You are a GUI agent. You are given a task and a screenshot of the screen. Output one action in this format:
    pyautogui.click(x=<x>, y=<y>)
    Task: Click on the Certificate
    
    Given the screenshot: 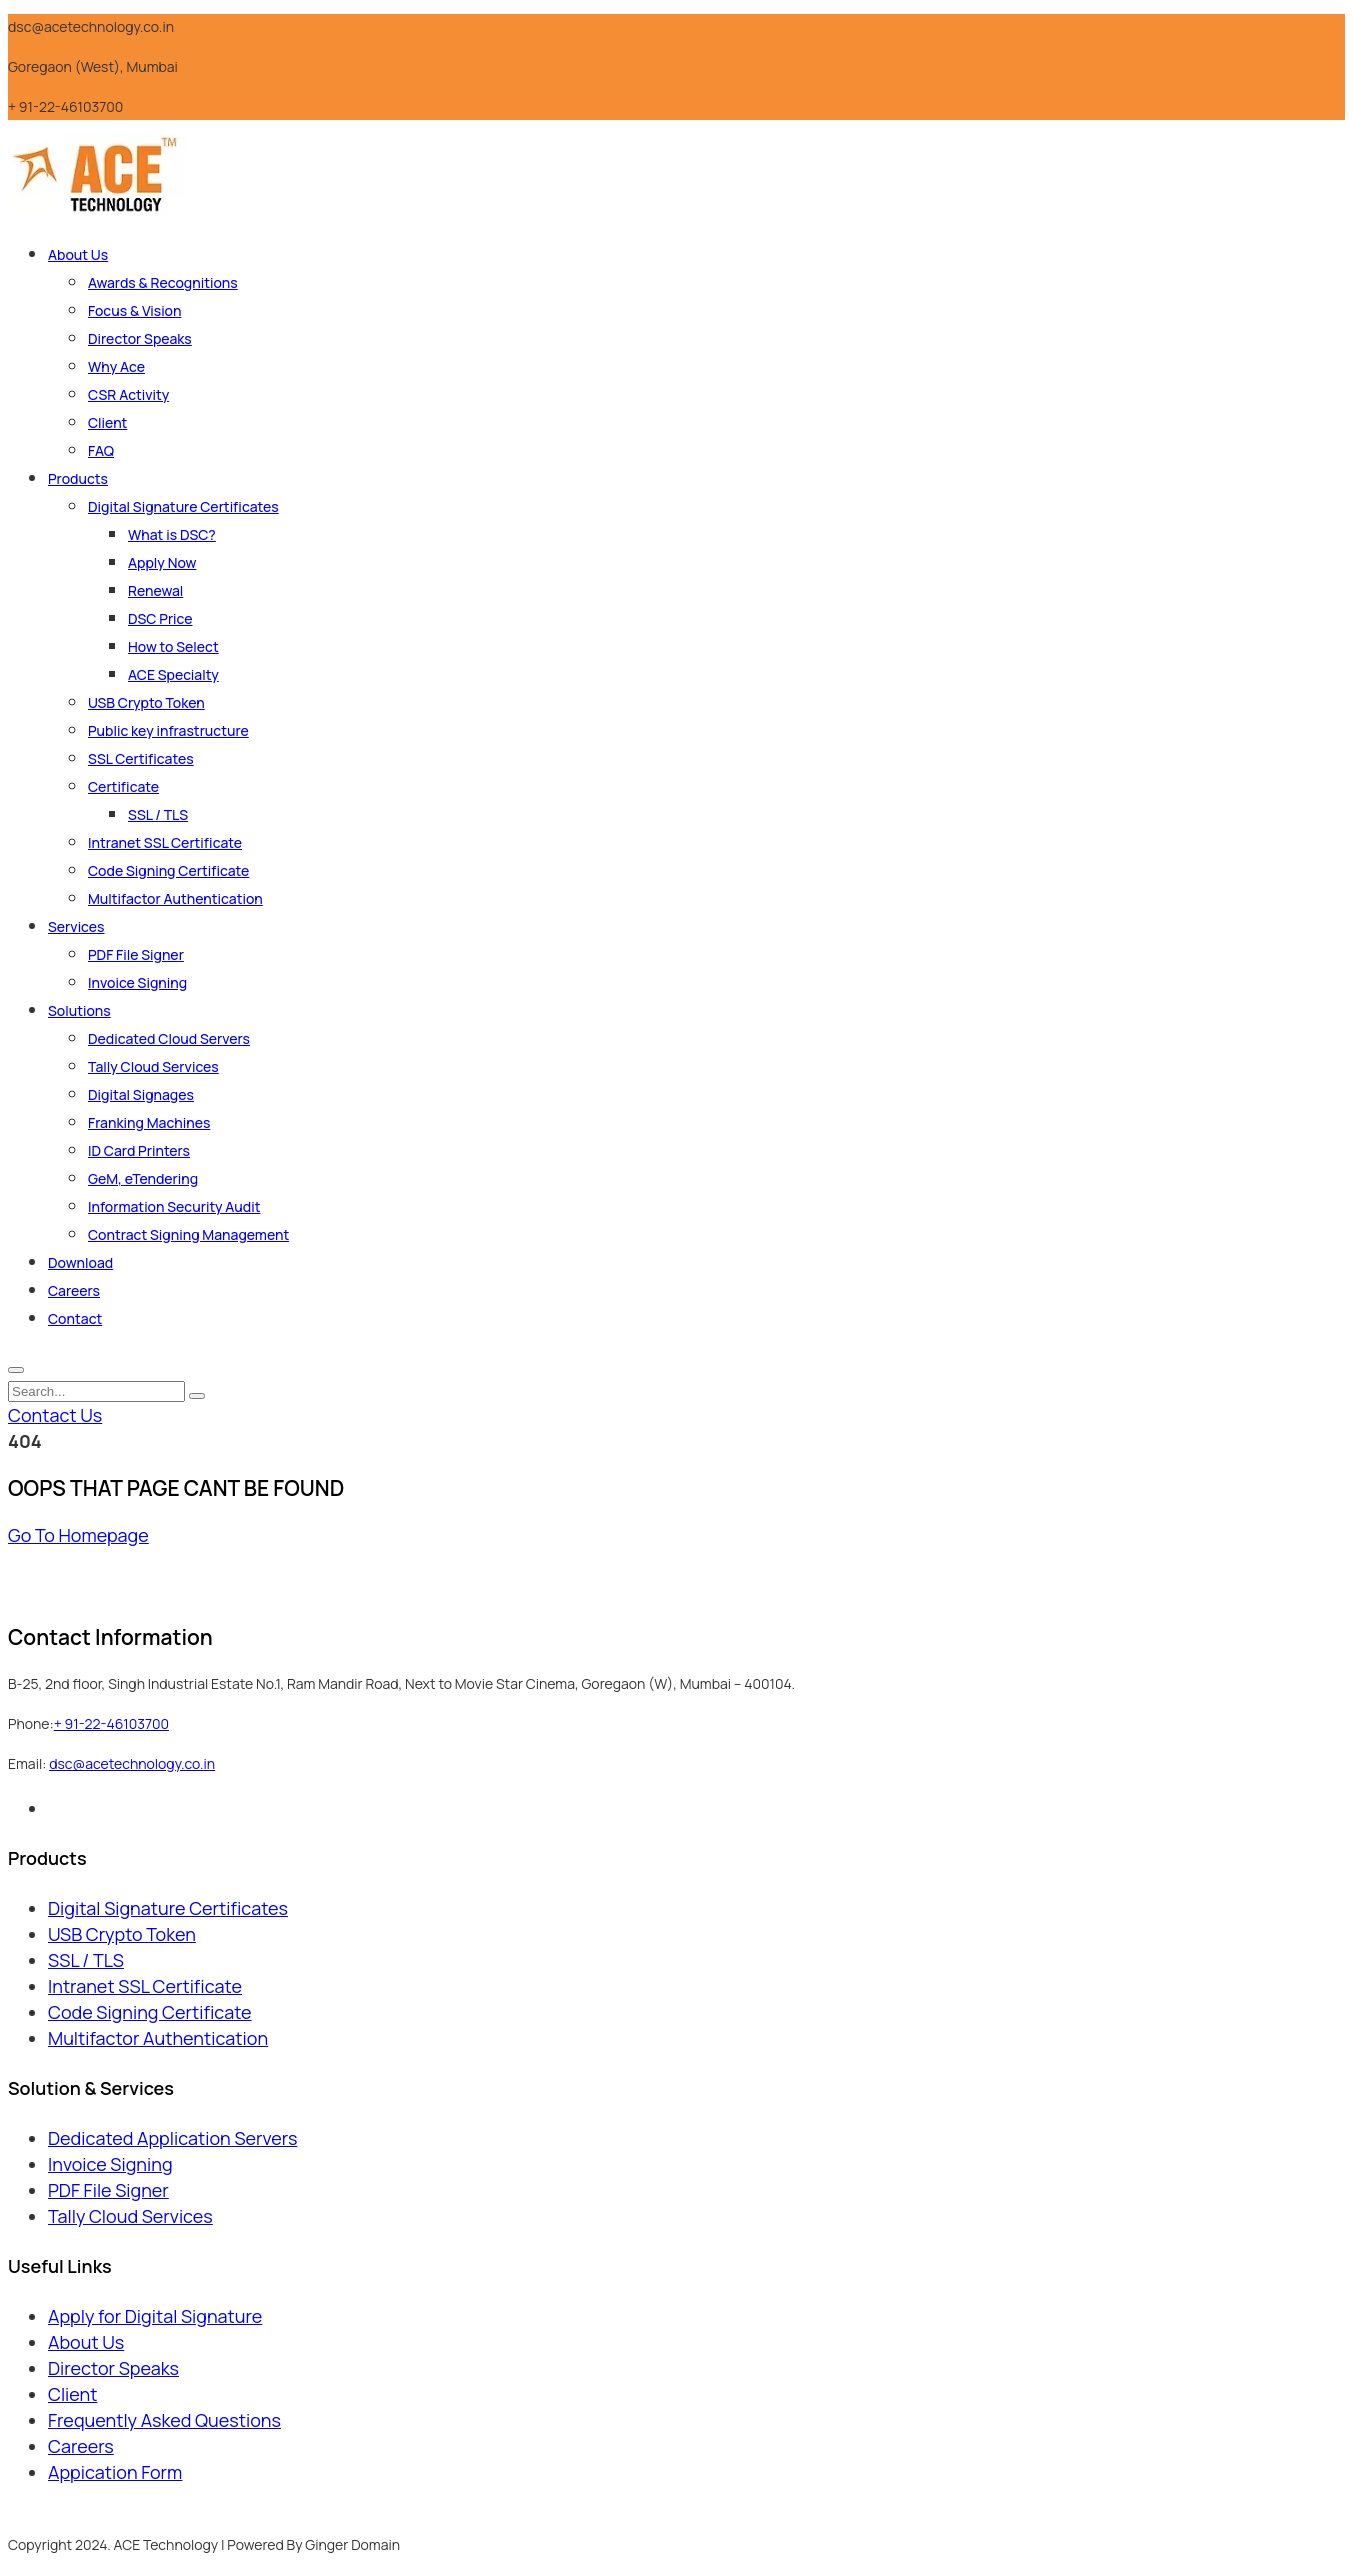 What is the action you would take?
    pyautogui.click(x=123, y=786)
    